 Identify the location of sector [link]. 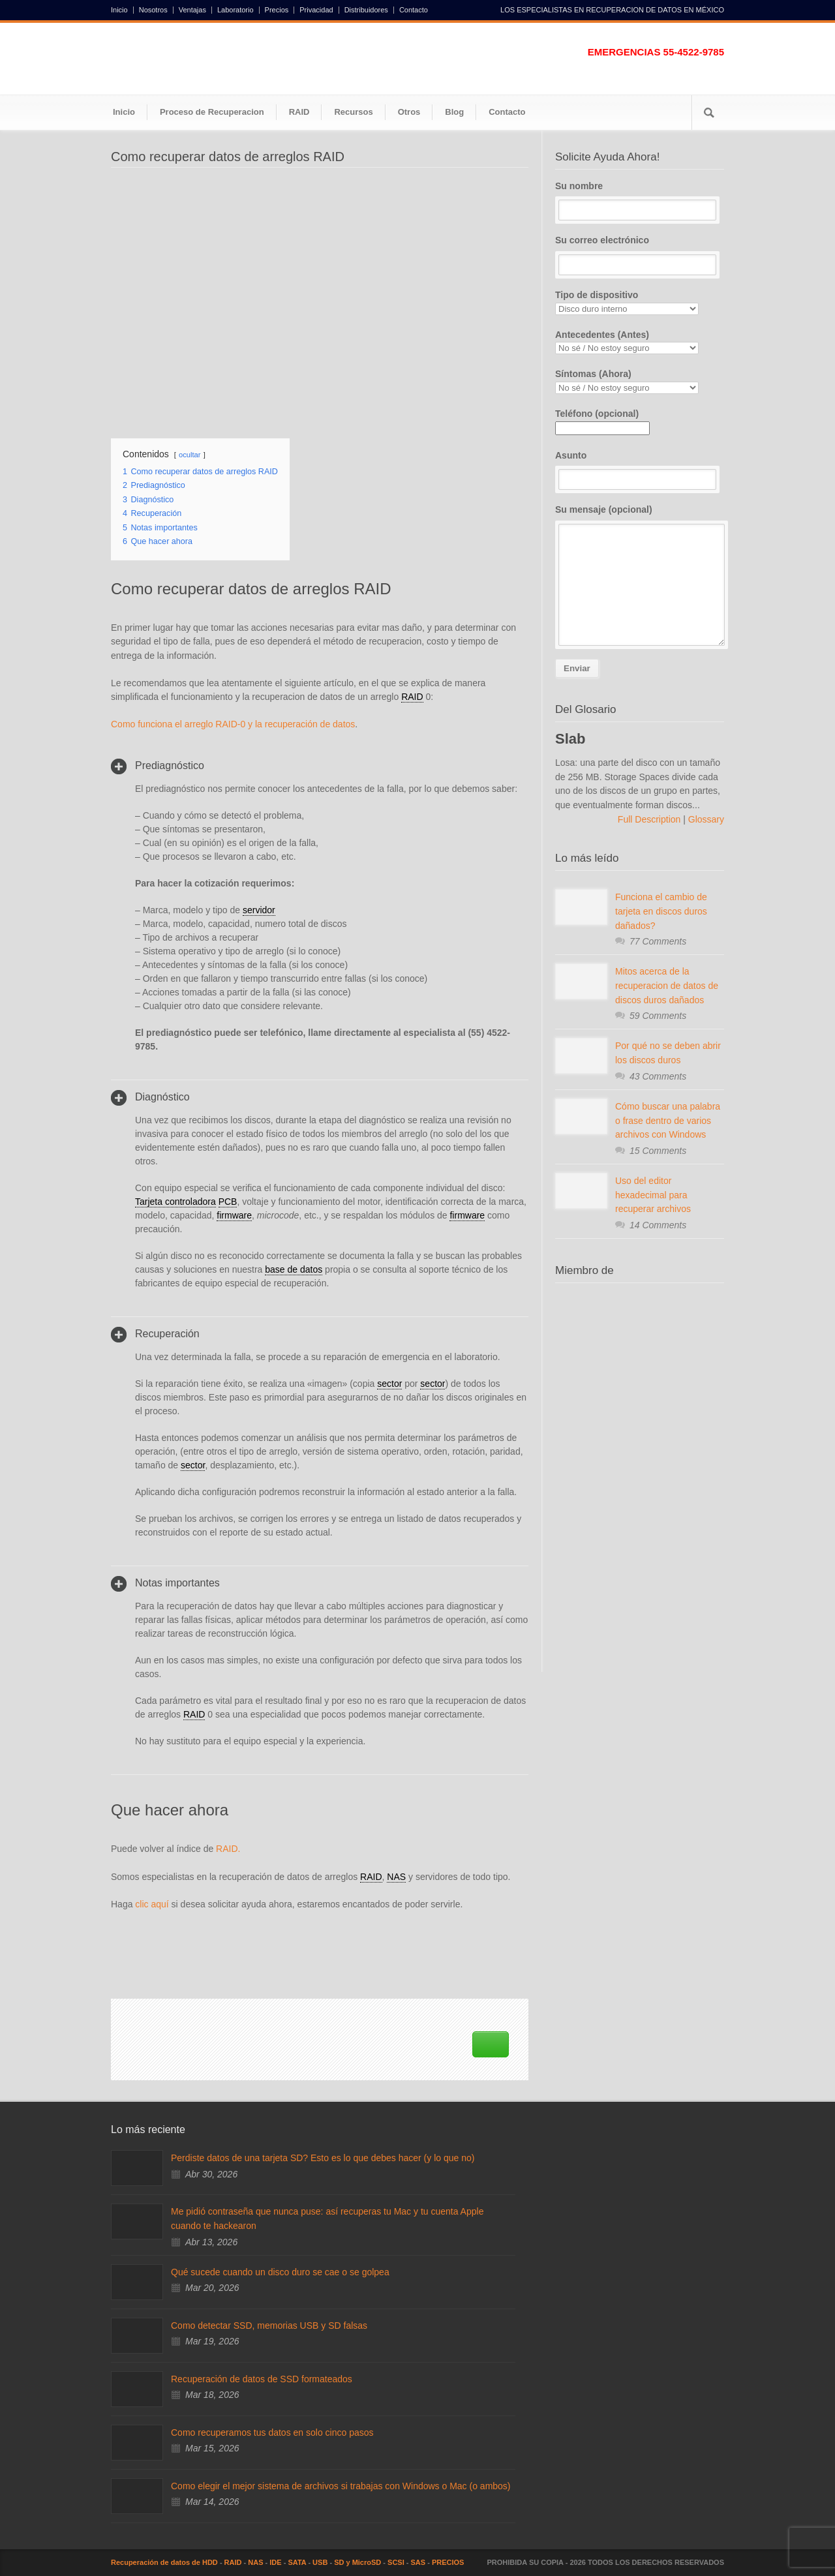
(389, 1383).